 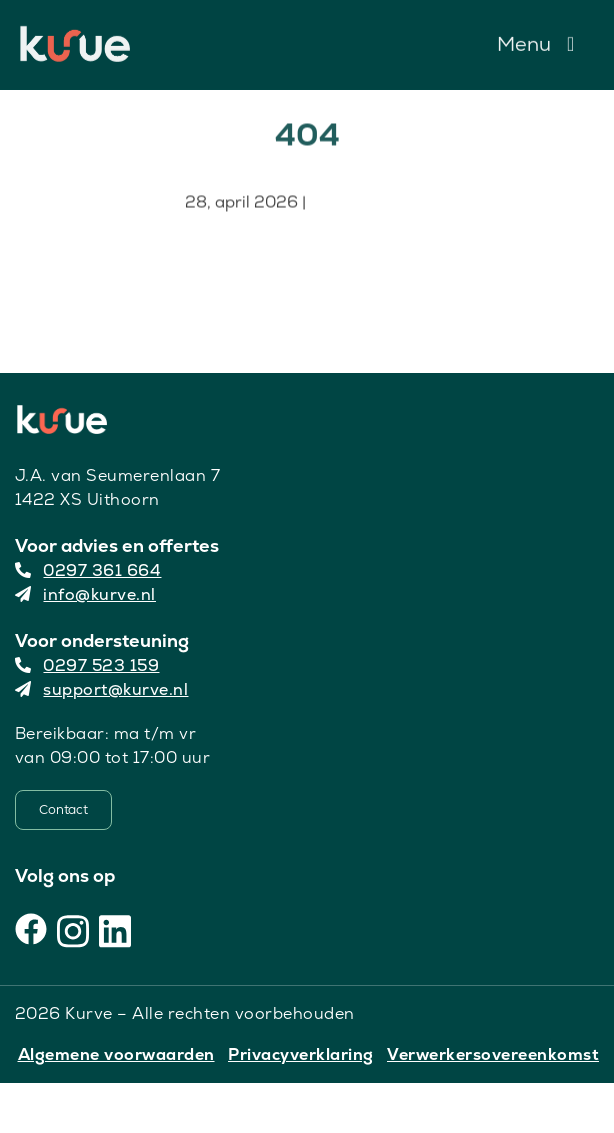 I want to click on support@kurve.nl, so click(x=102, y=689).